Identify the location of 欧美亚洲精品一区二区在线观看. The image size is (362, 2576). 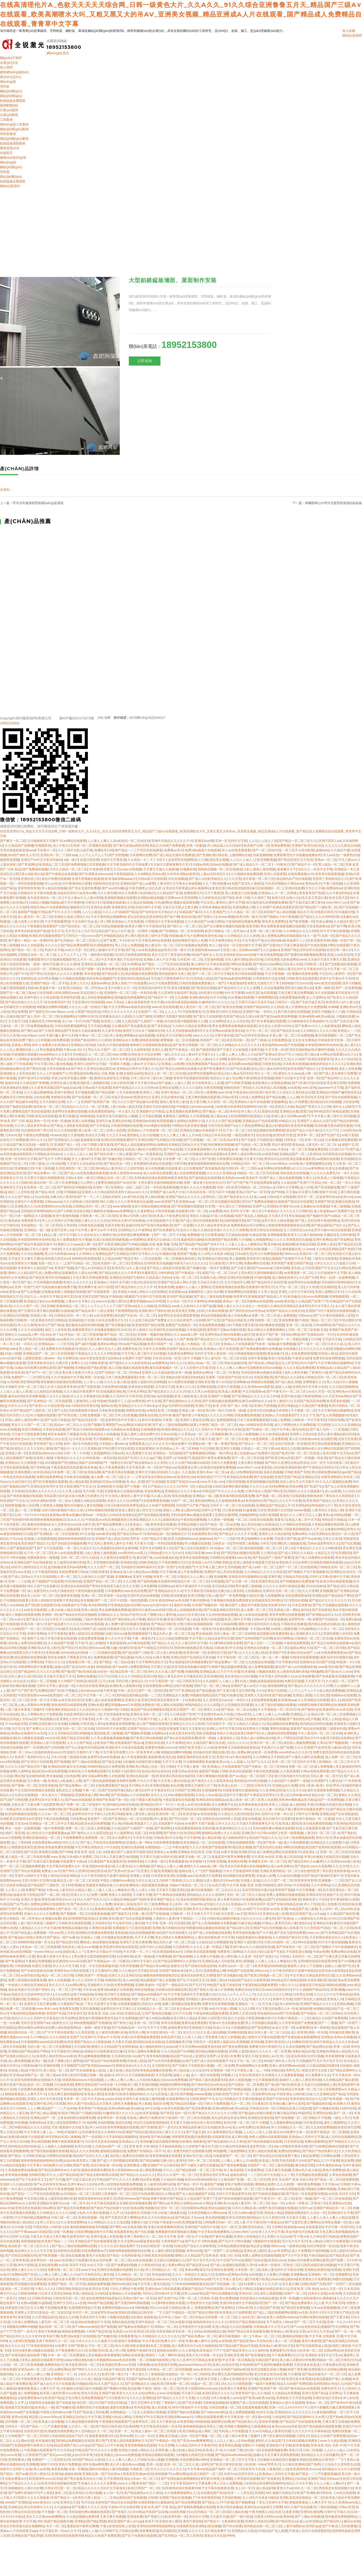
(169, 1629).